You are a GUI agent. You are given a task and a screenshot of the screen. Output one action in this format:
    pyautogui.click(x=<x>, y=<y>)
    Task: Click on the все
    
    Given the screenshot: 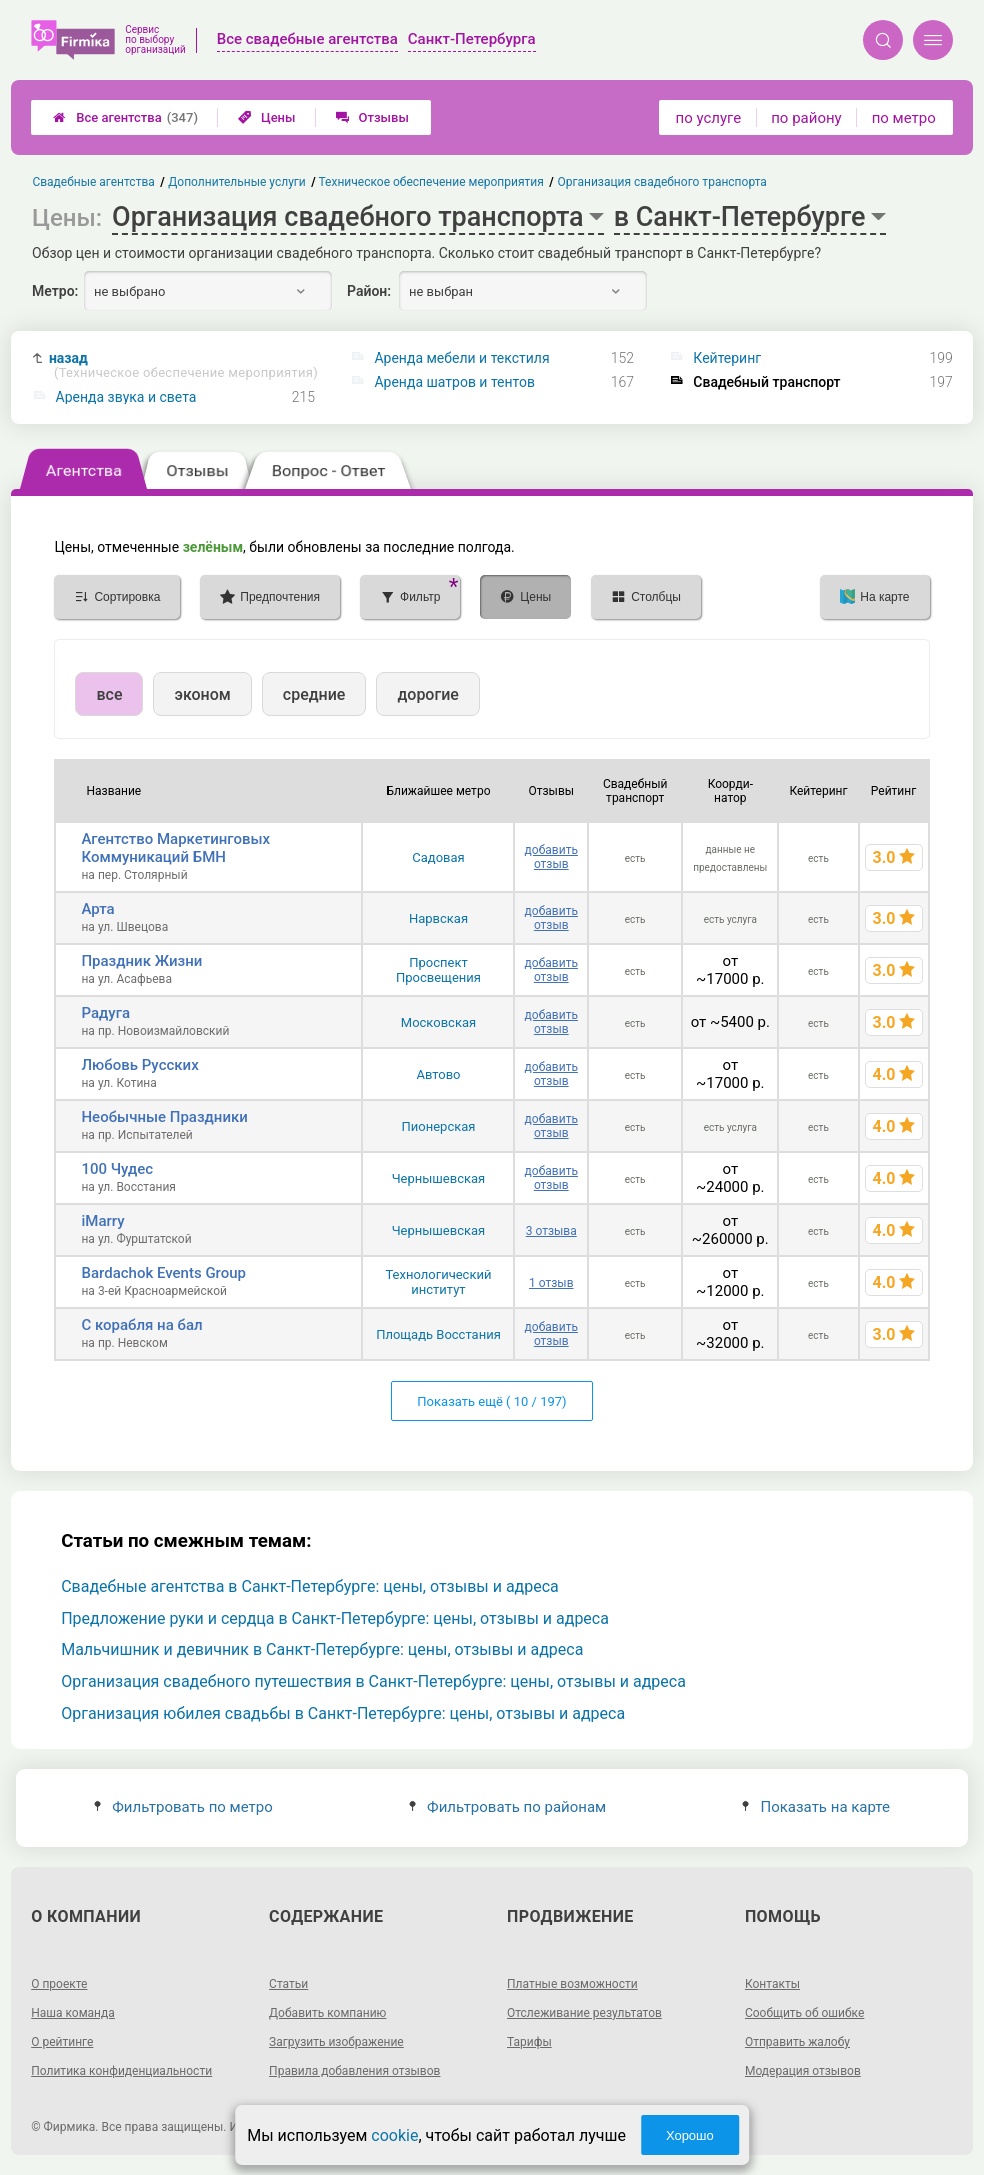 What is the action you would take?
    pyautogui.click(x=109, y=694)
    